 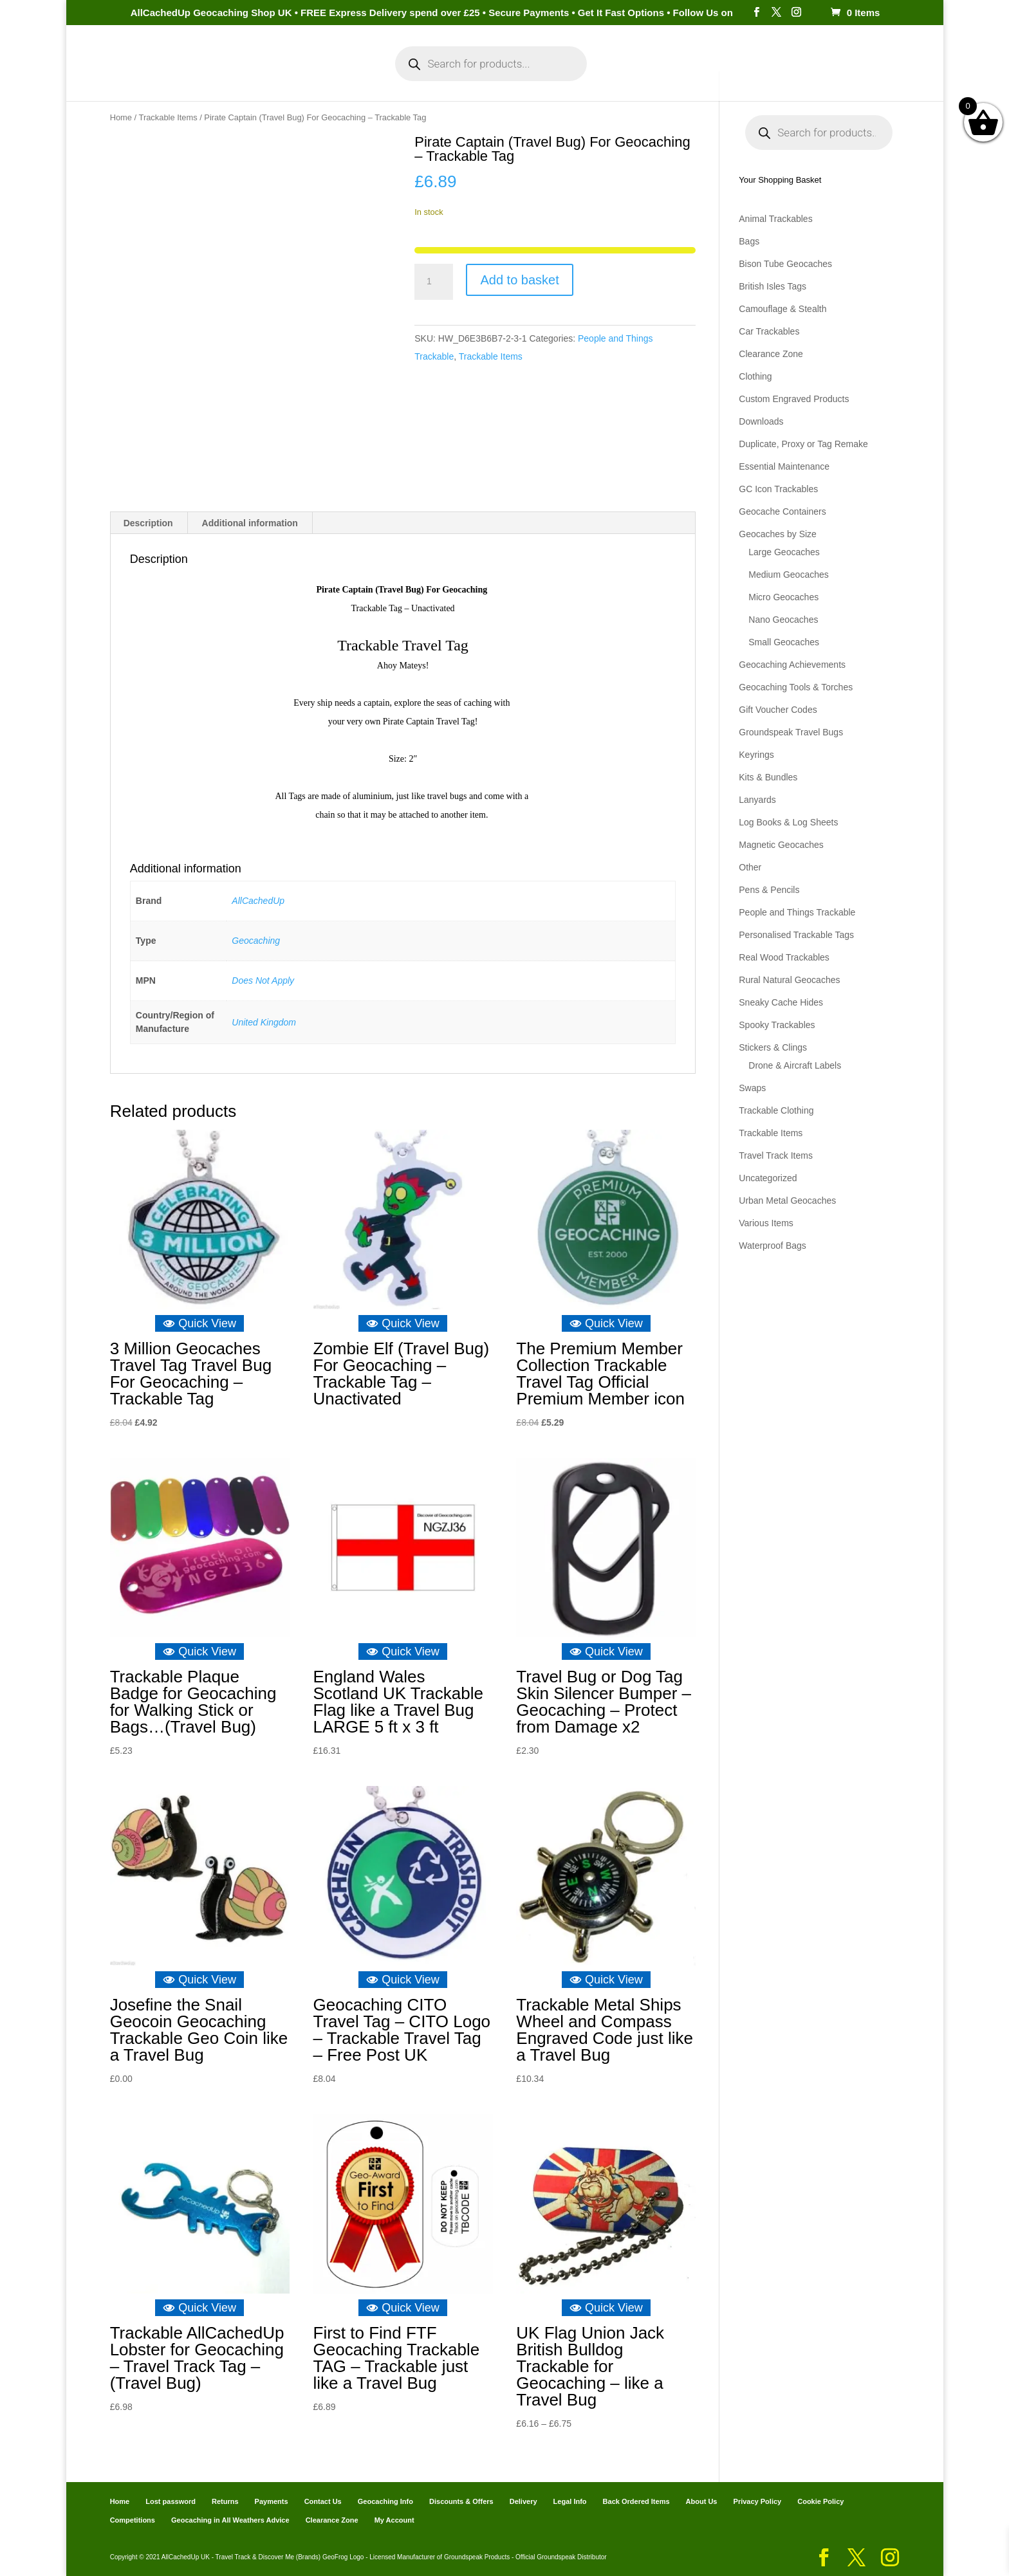 I want to click on Other, so click(x=750, y=867).